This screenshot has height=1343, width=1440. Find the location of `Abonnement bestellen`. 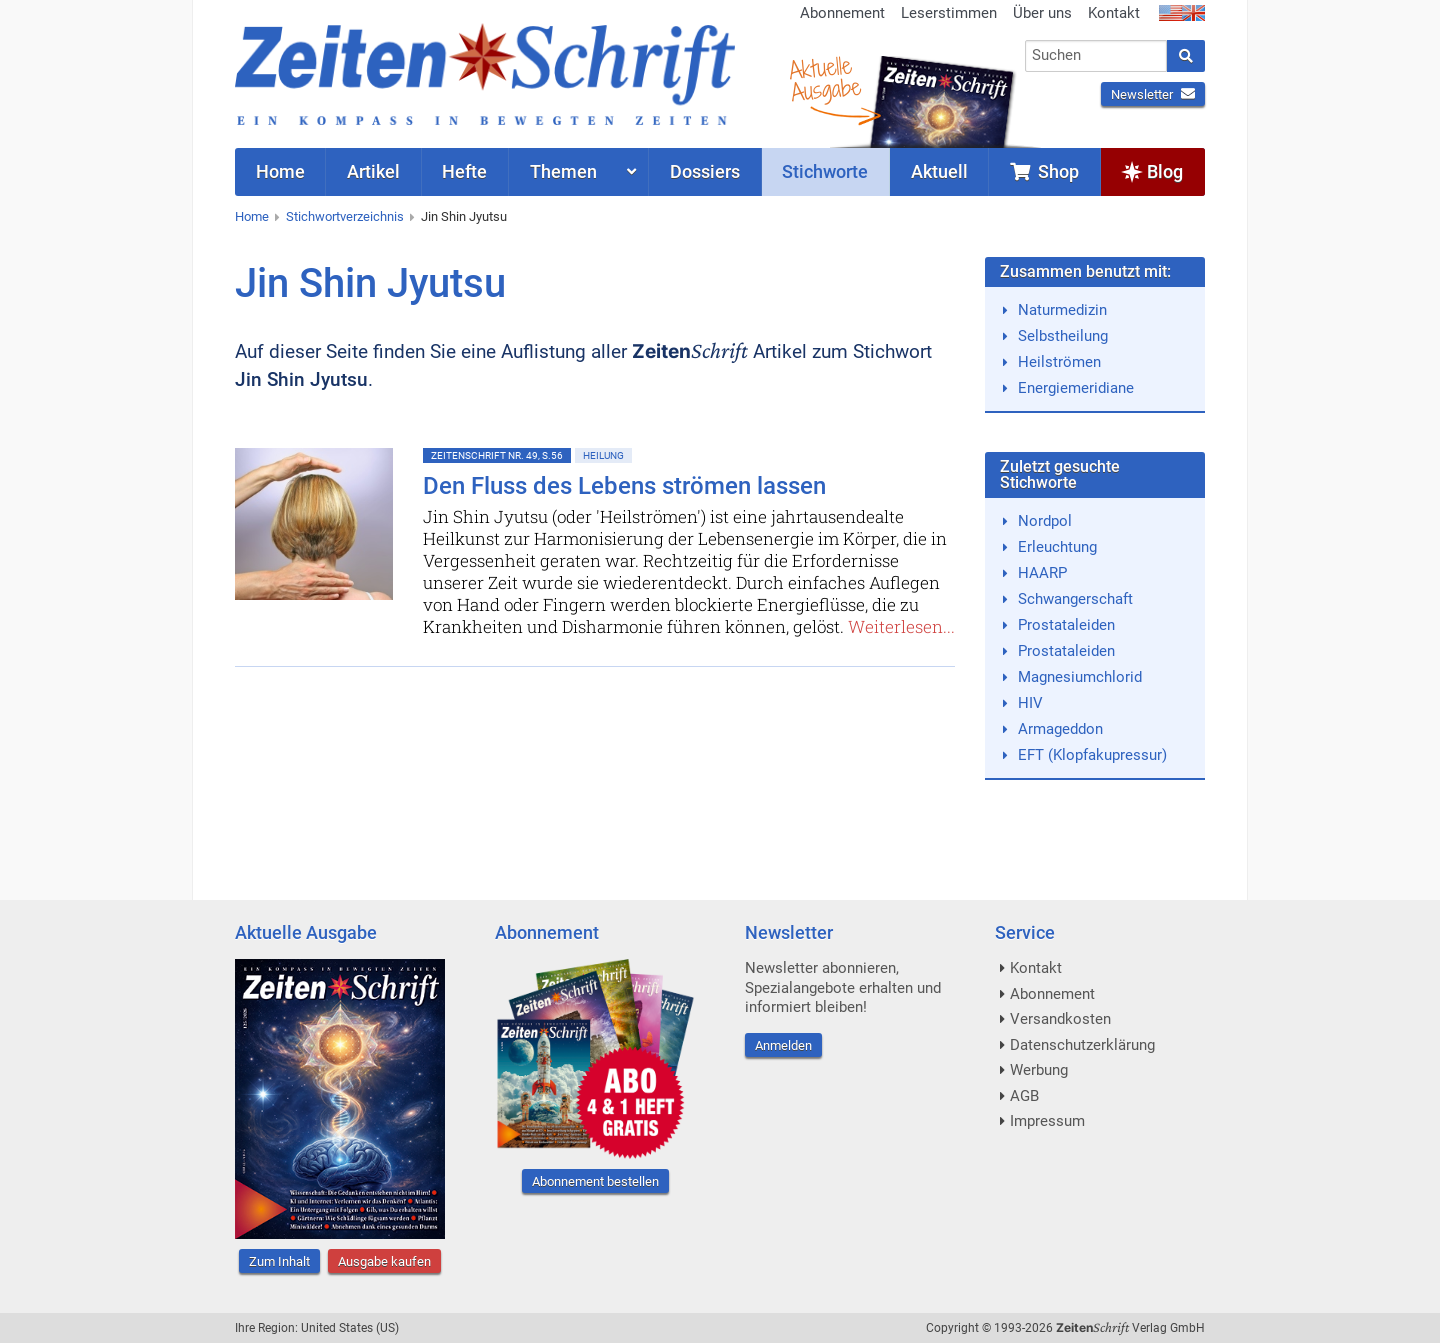

Abonnement bestellen is located at coordinates (595, 1181).